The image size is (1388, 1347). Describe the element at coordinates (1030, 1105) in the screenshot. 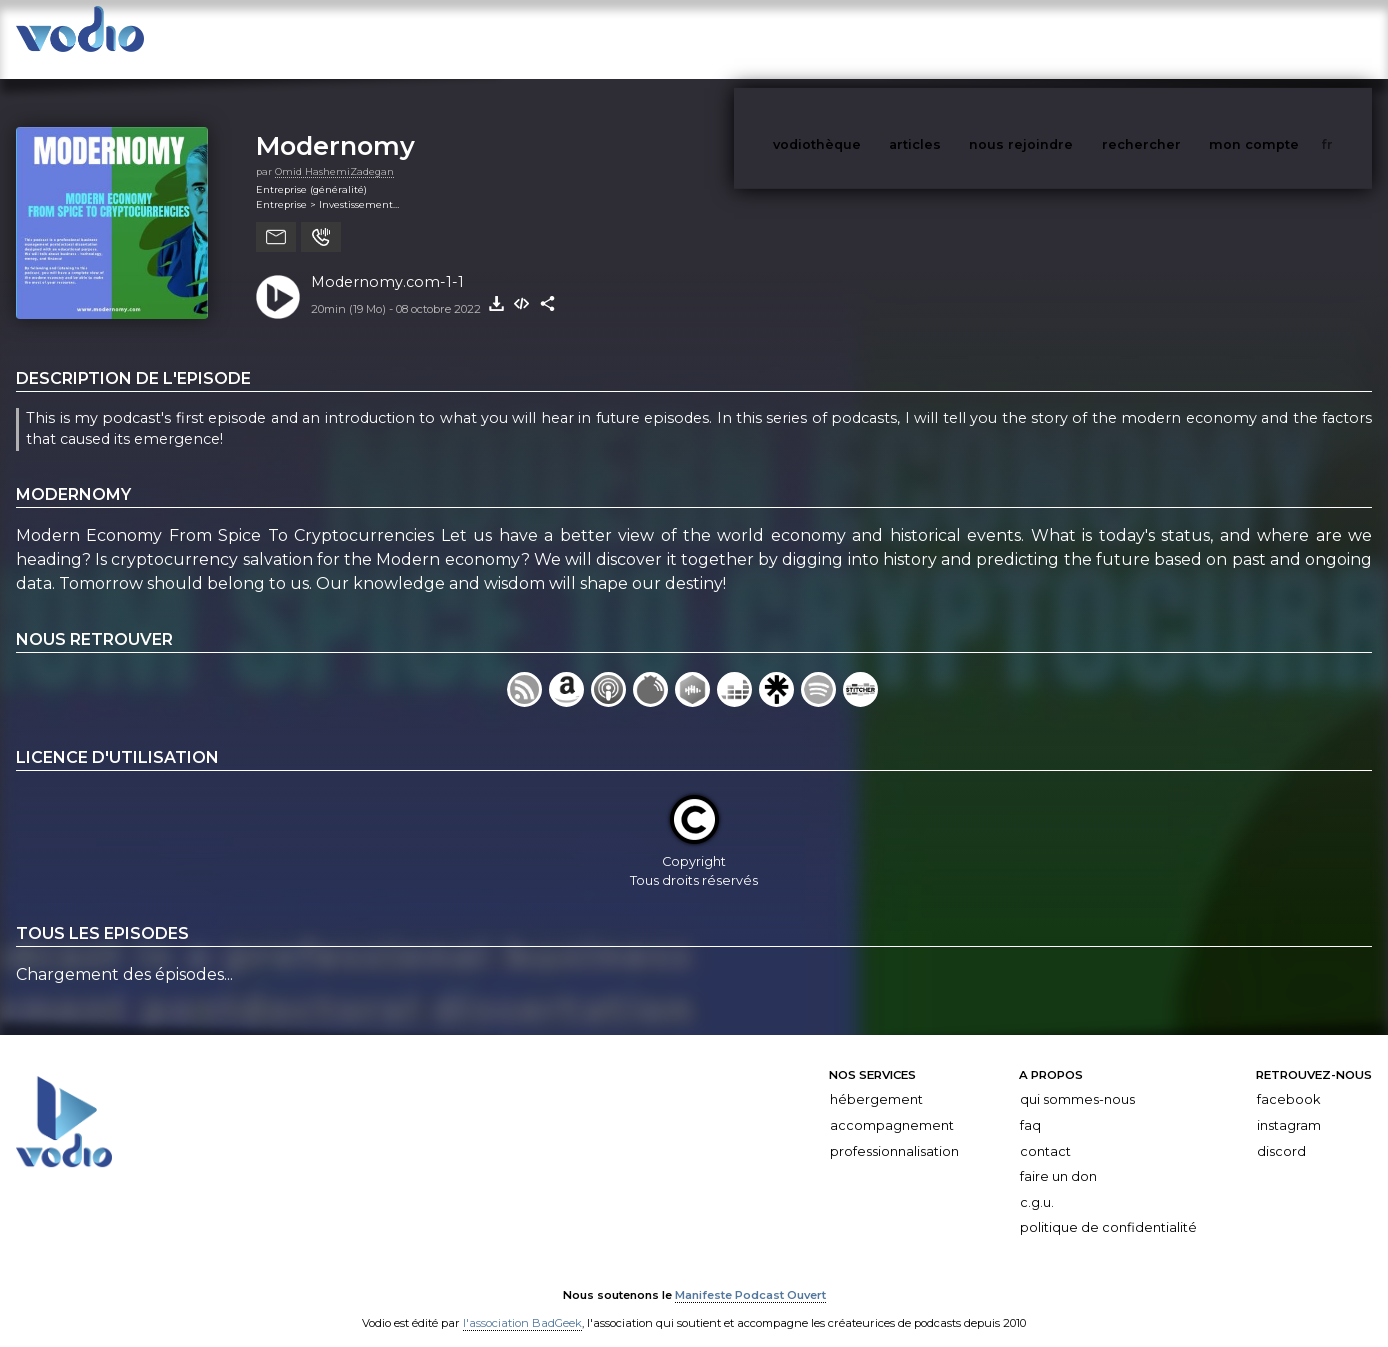

I see `FAQ` at that location.